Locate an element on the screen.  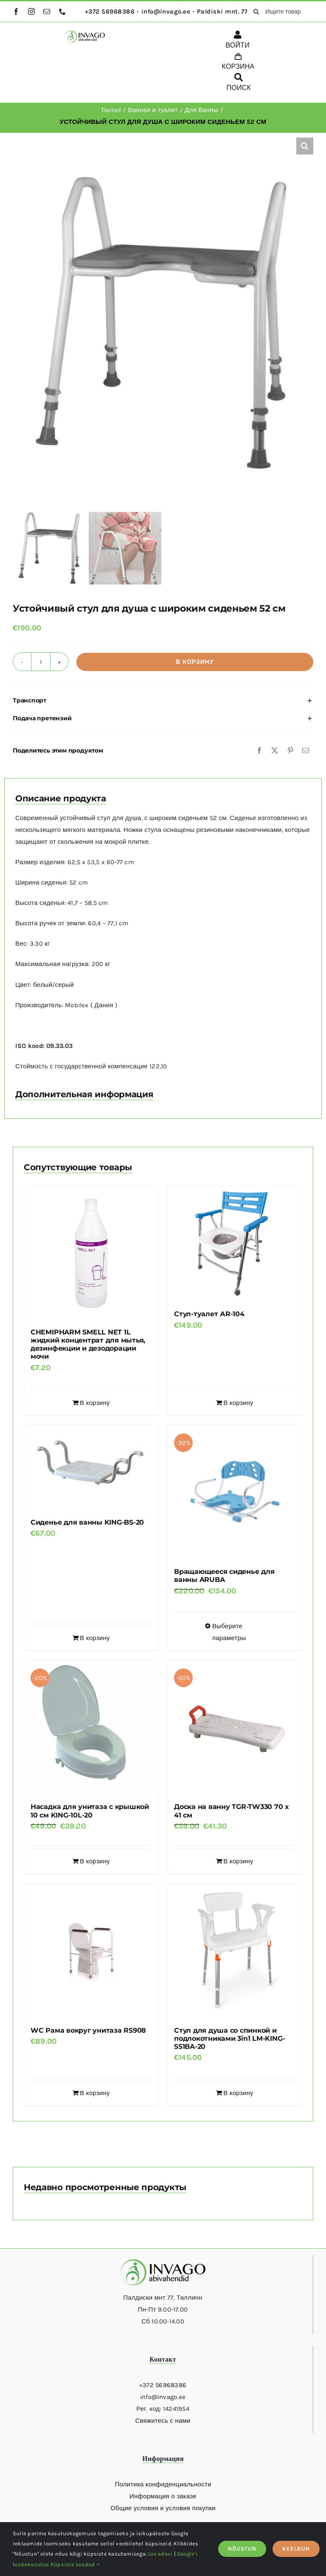
NÕUSTUN is located at coordinates (242, 2548).